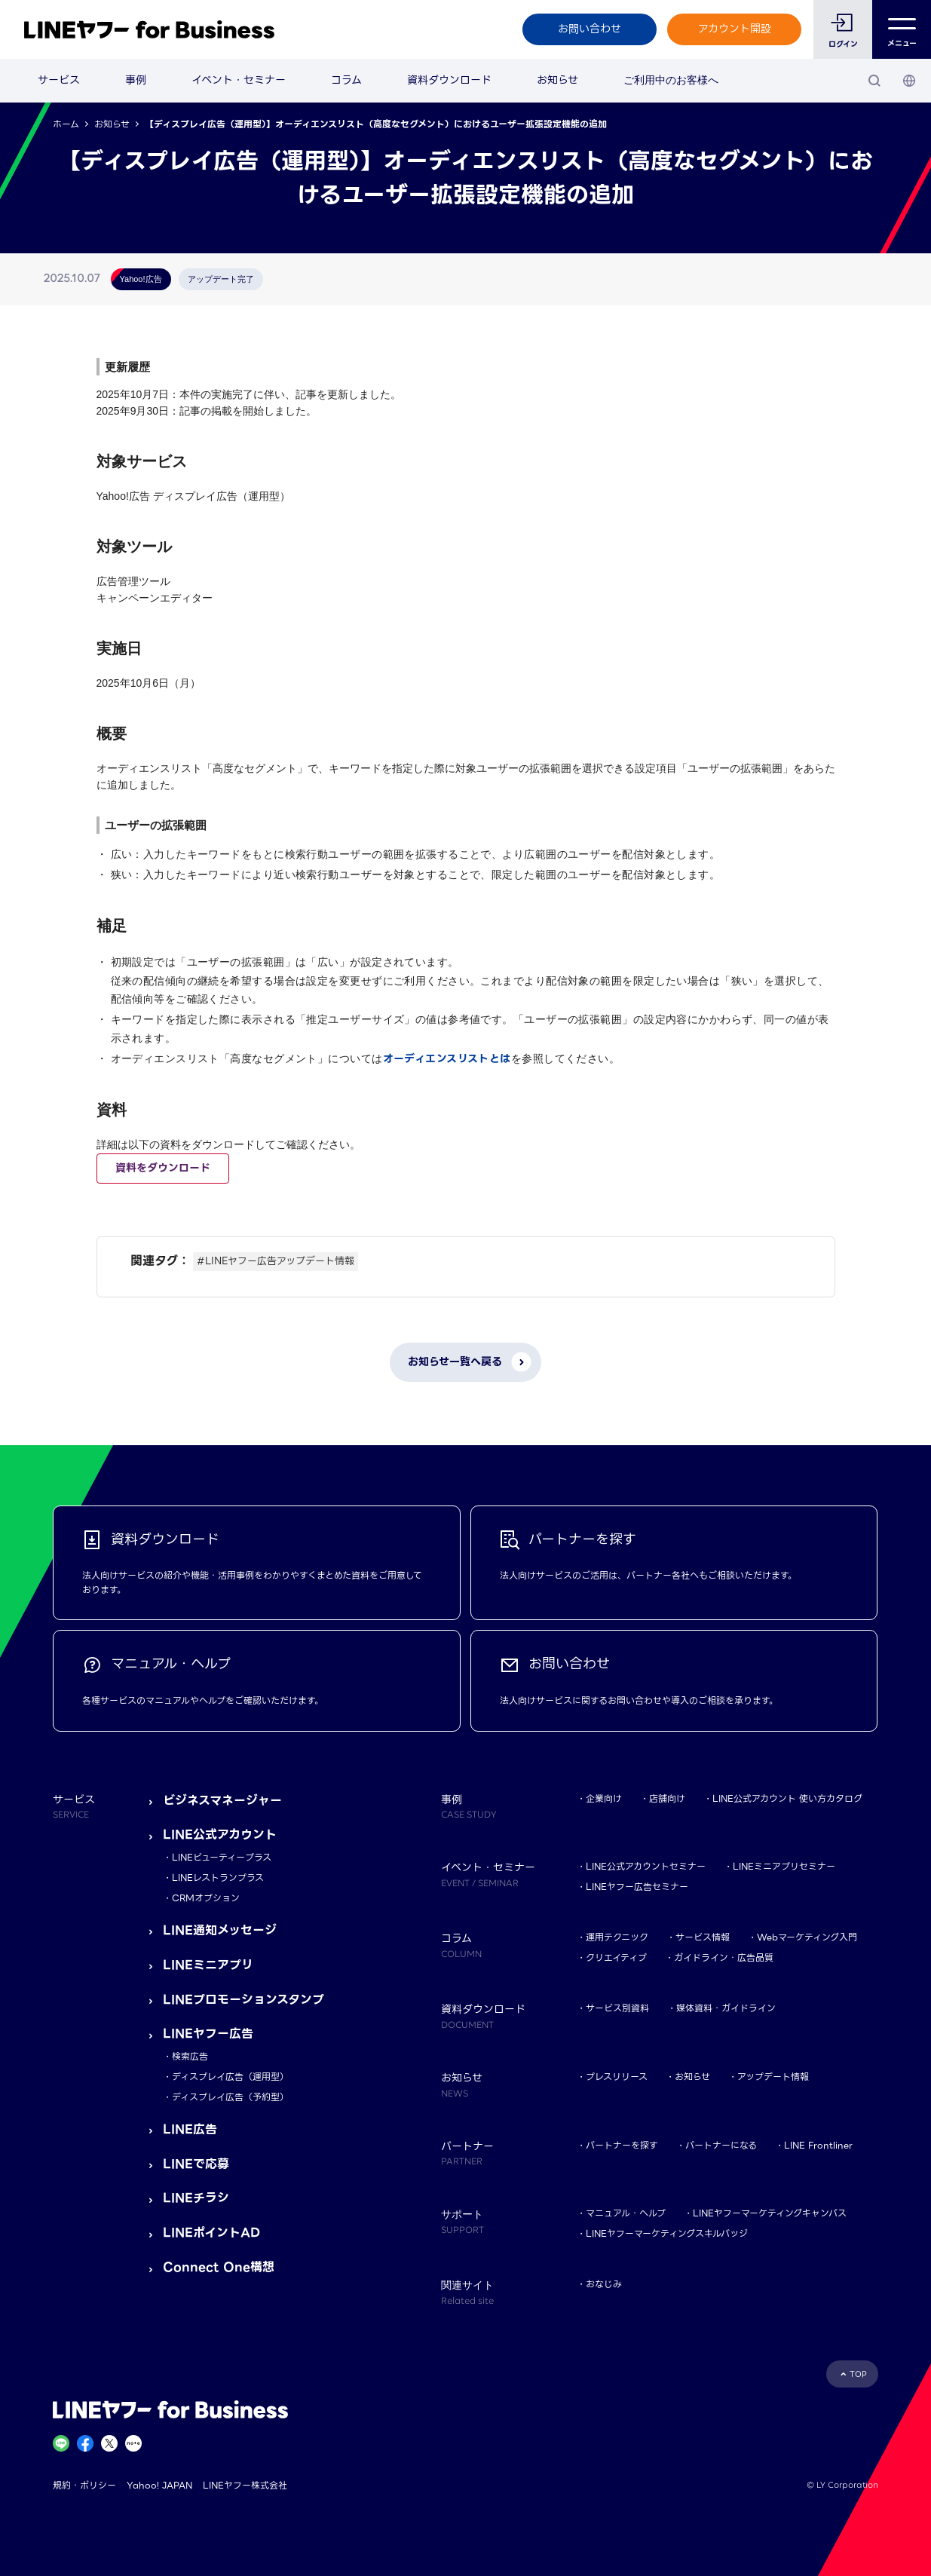 The width and height of the screenshot is (931, 2576). What do you see at coordinates (243, 1999) in the screenshot?
I see `LINEプロモーションスタンプ` at bounding box center [243, 1999].